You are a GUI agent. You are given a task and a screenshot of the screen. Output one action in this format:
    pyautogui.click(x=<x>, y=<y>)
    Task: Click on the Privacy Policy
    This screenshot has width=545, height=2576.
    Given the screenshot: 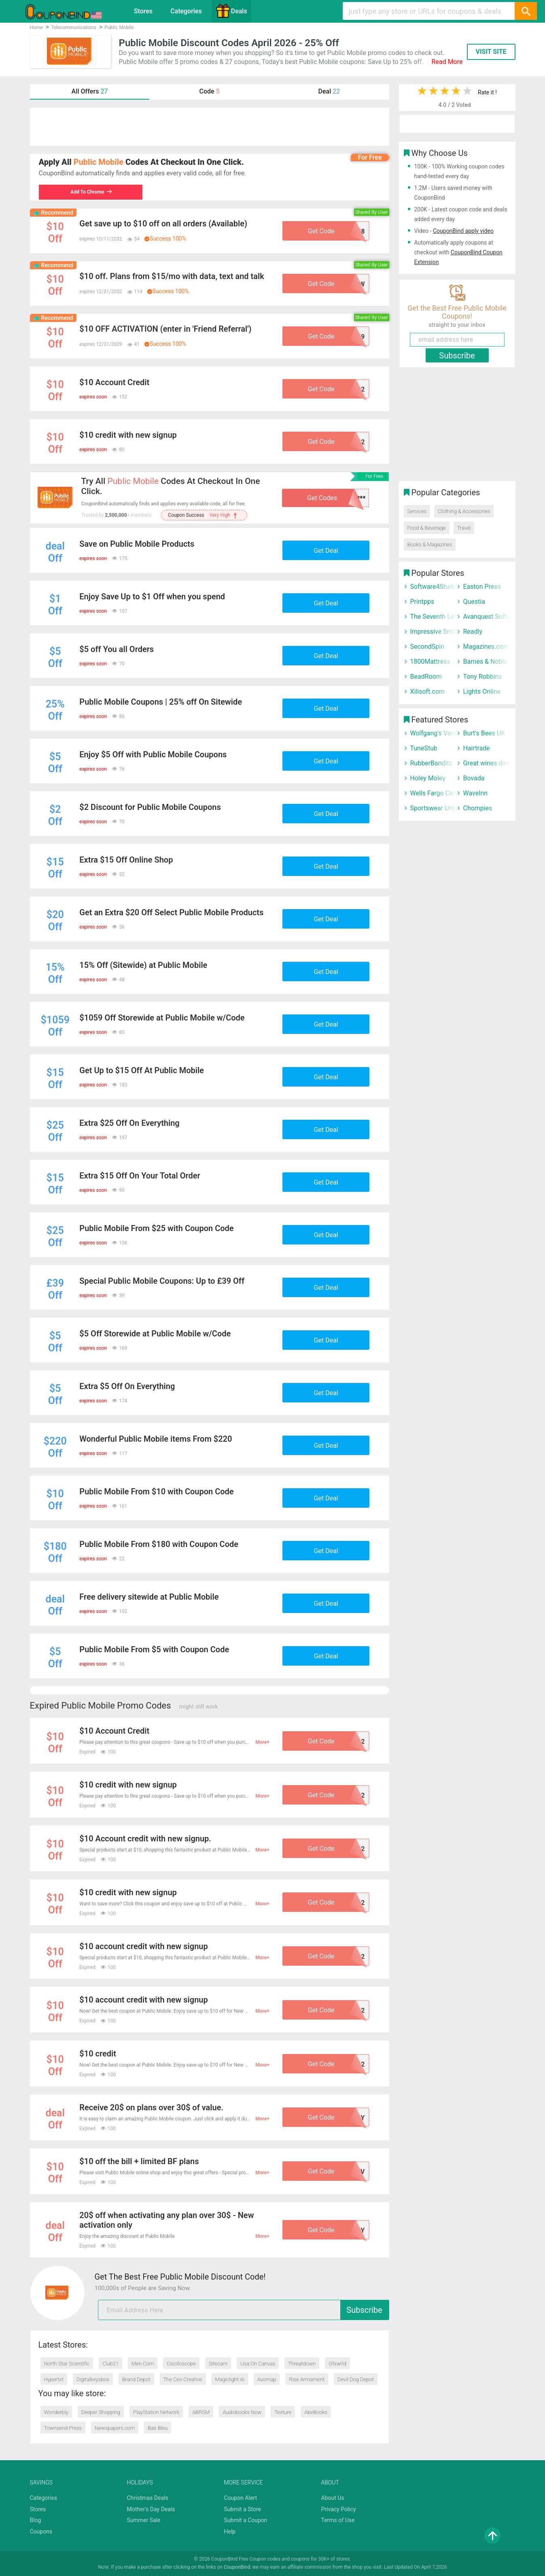 What is the action you would take?
    pyautogui.click(x=338, y=2509)
    